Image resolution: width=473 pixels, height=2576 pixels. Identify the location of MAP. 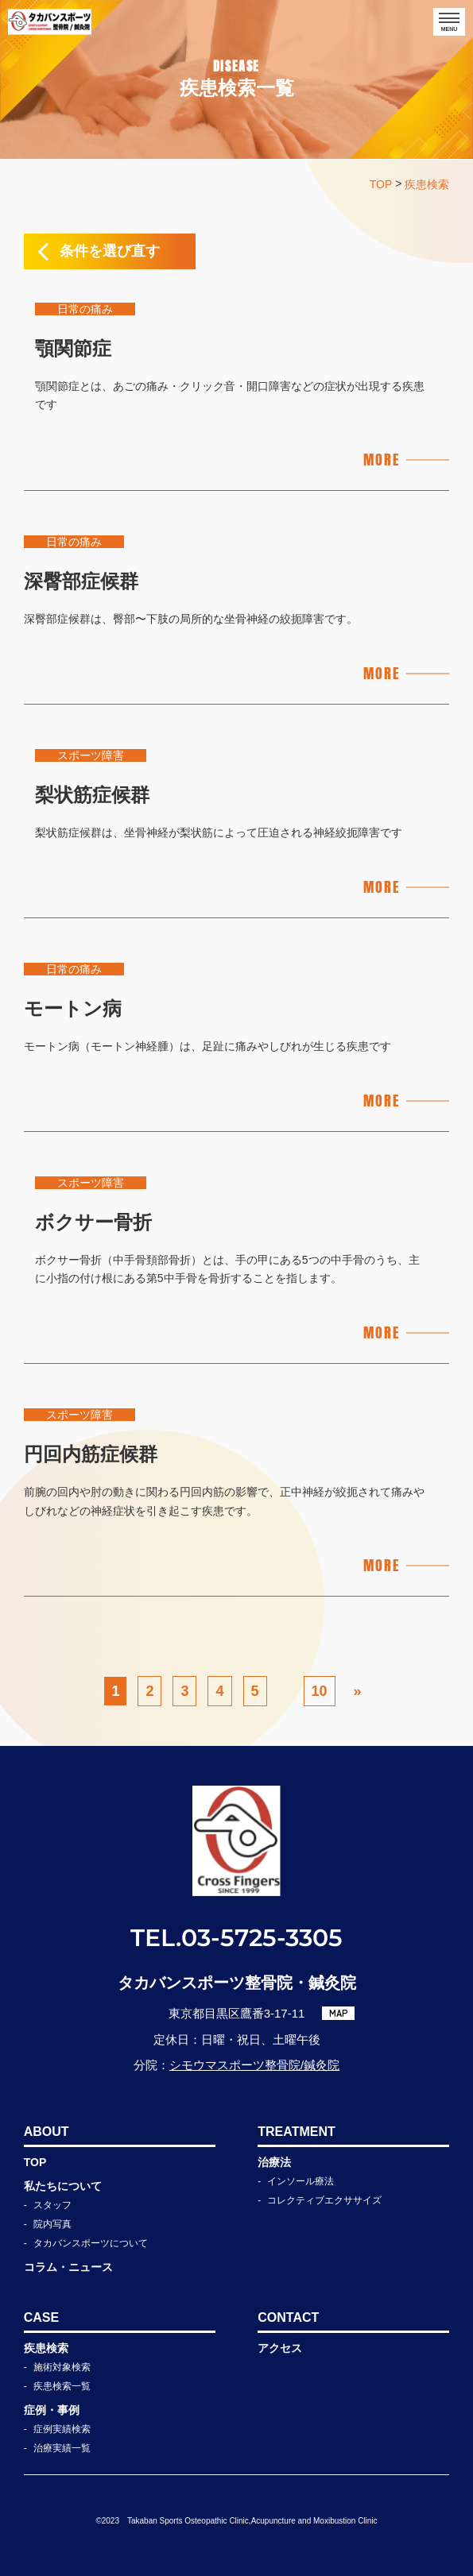
(338, 2012).